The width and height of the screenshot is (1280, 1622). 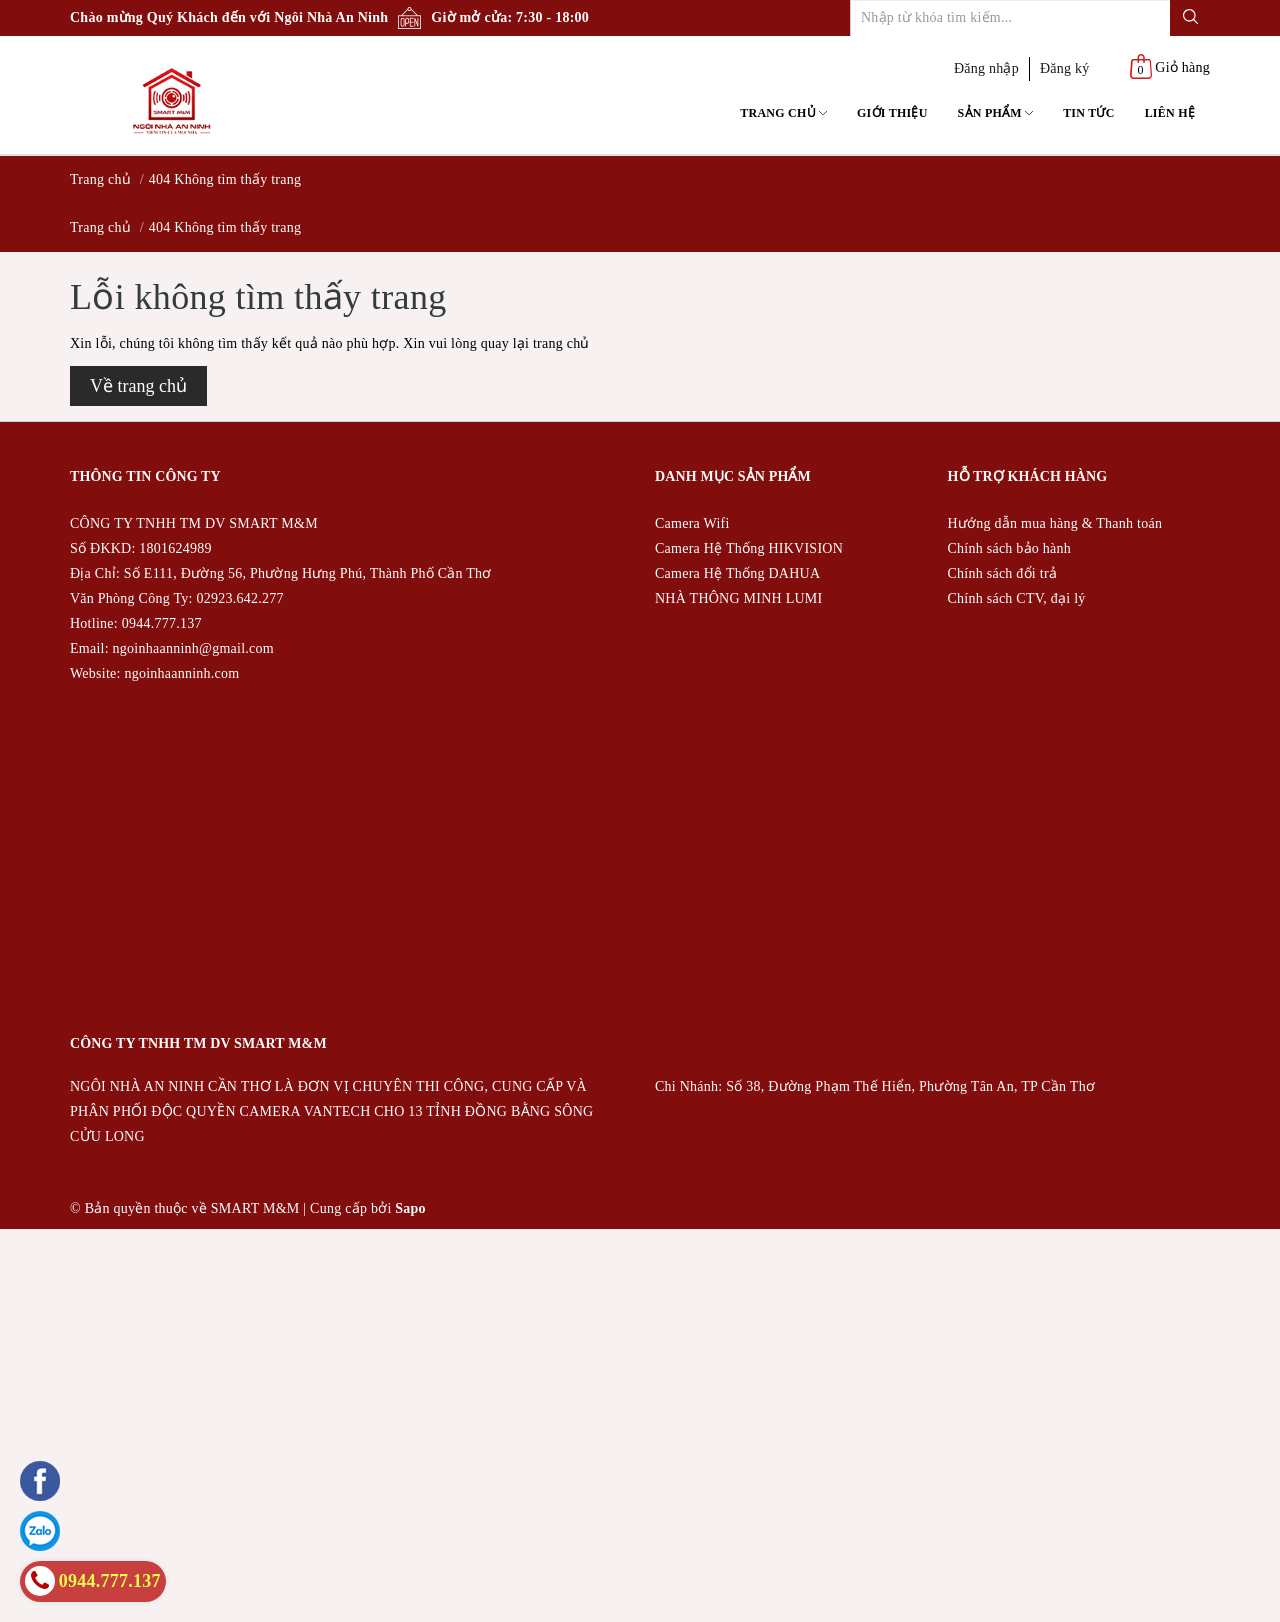 What do you see at coordinates (239, 598) in the screenshot?
I see `02923.642.277` at bounding box center [239, 598].